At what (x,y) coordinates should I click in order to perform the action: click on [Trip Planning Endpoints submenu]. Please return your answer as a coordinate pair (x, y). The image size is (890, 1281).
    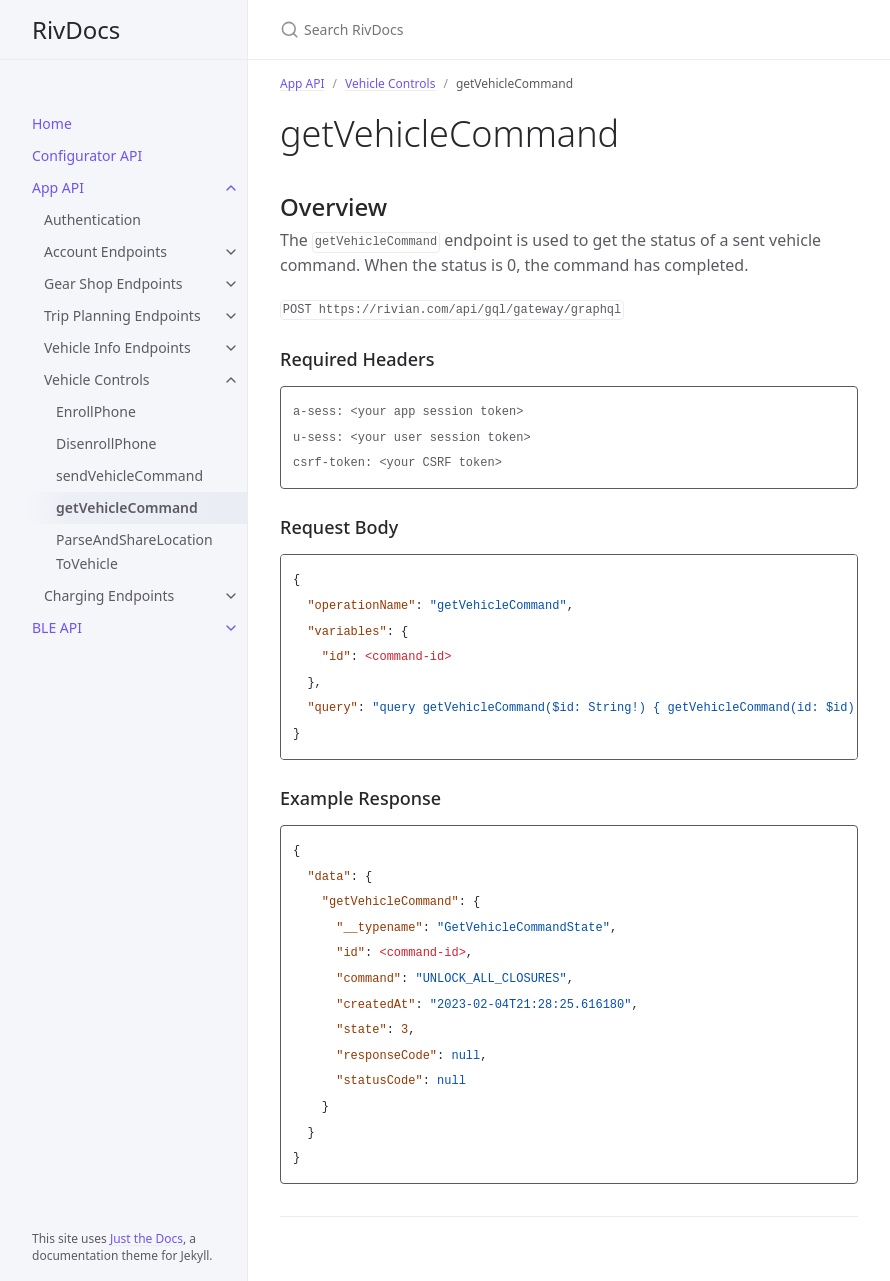
    Looking at the image, I should click on (231, 316).